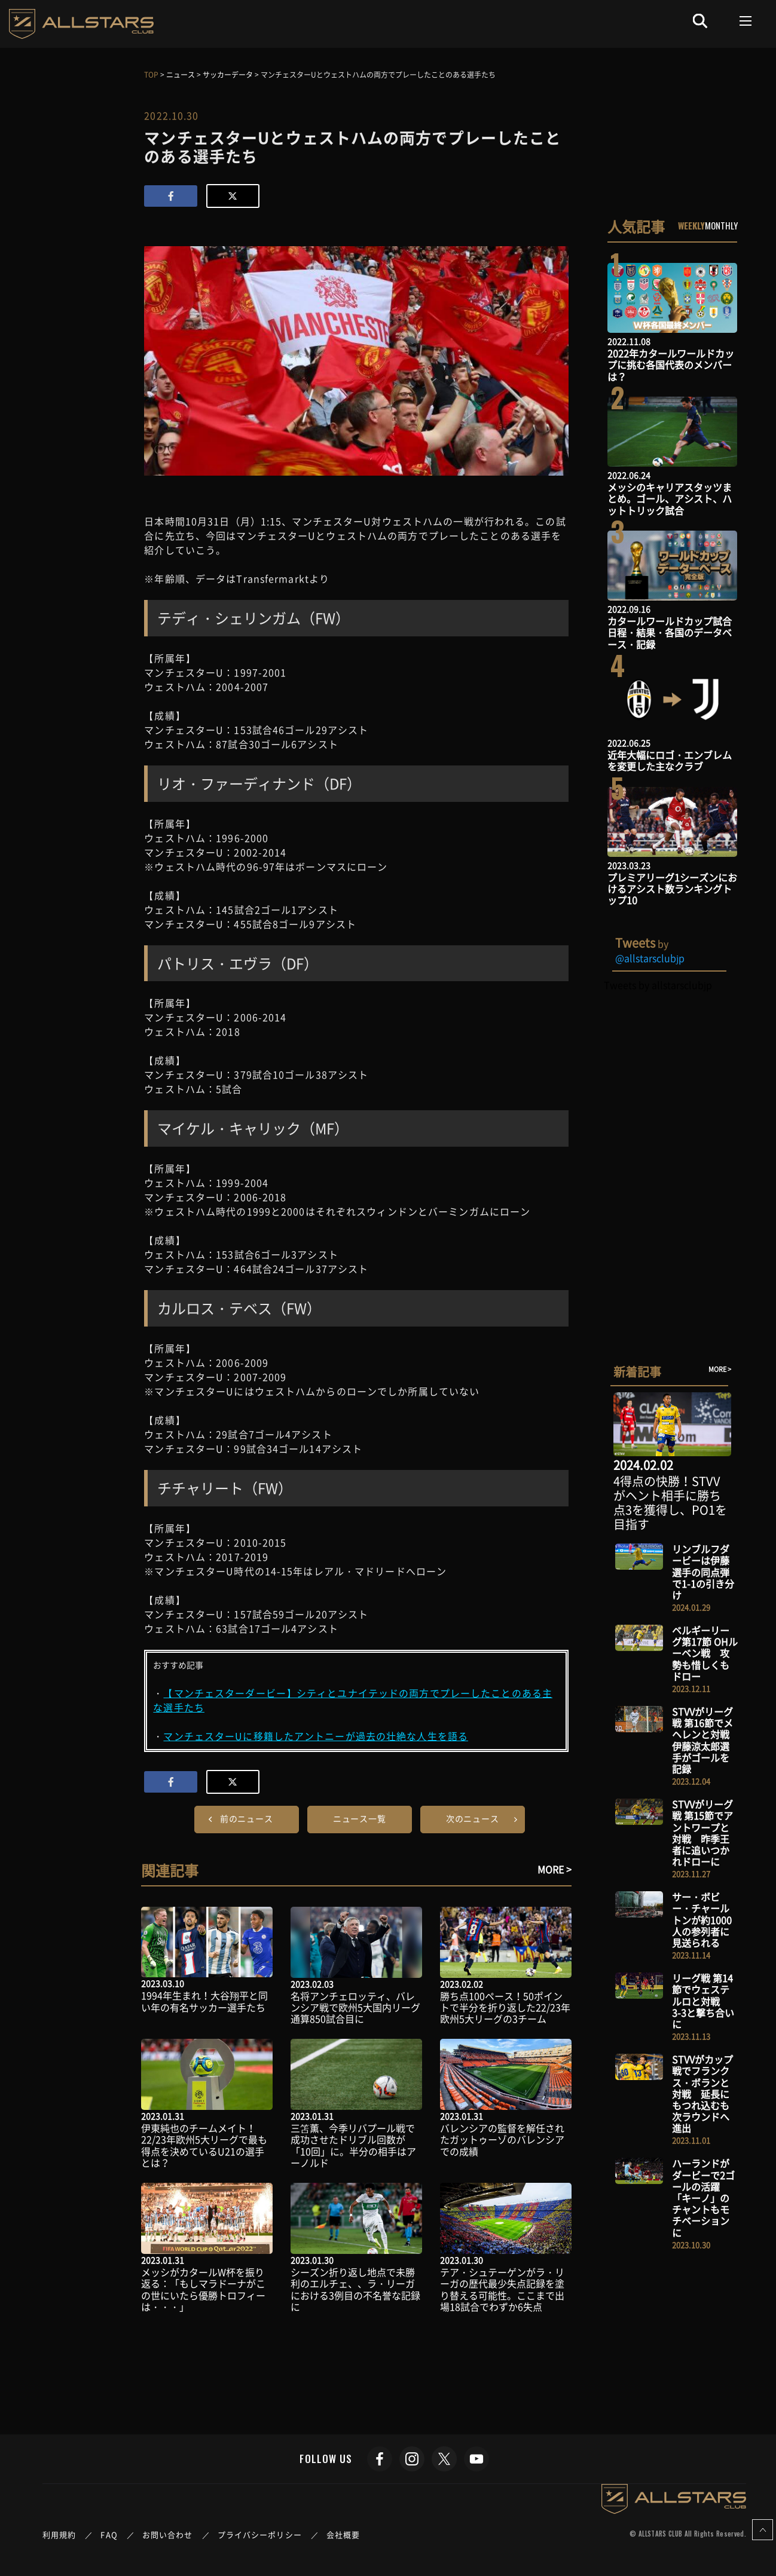 The height and width of the screenshot is (2576, 776). I want to click on バレンシアの監督を解任されたガットゥーゾのバレンシアでの成績, so click(502, 2139).